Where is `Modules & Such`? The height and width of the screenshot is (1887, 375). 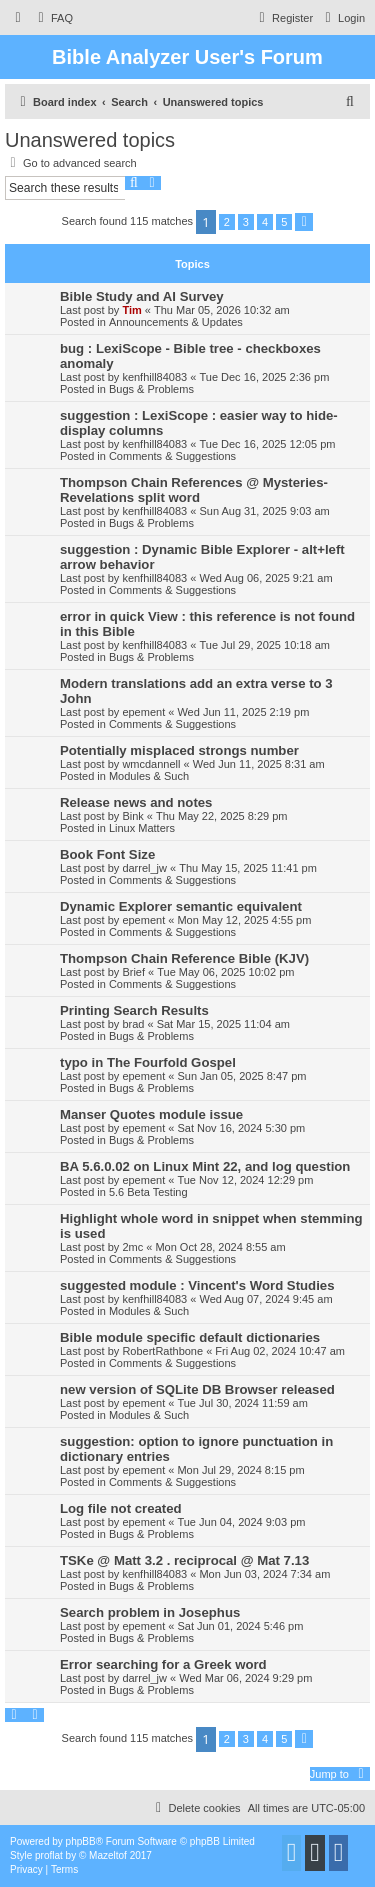 Modules & Such is located at coordinates (149, 776).